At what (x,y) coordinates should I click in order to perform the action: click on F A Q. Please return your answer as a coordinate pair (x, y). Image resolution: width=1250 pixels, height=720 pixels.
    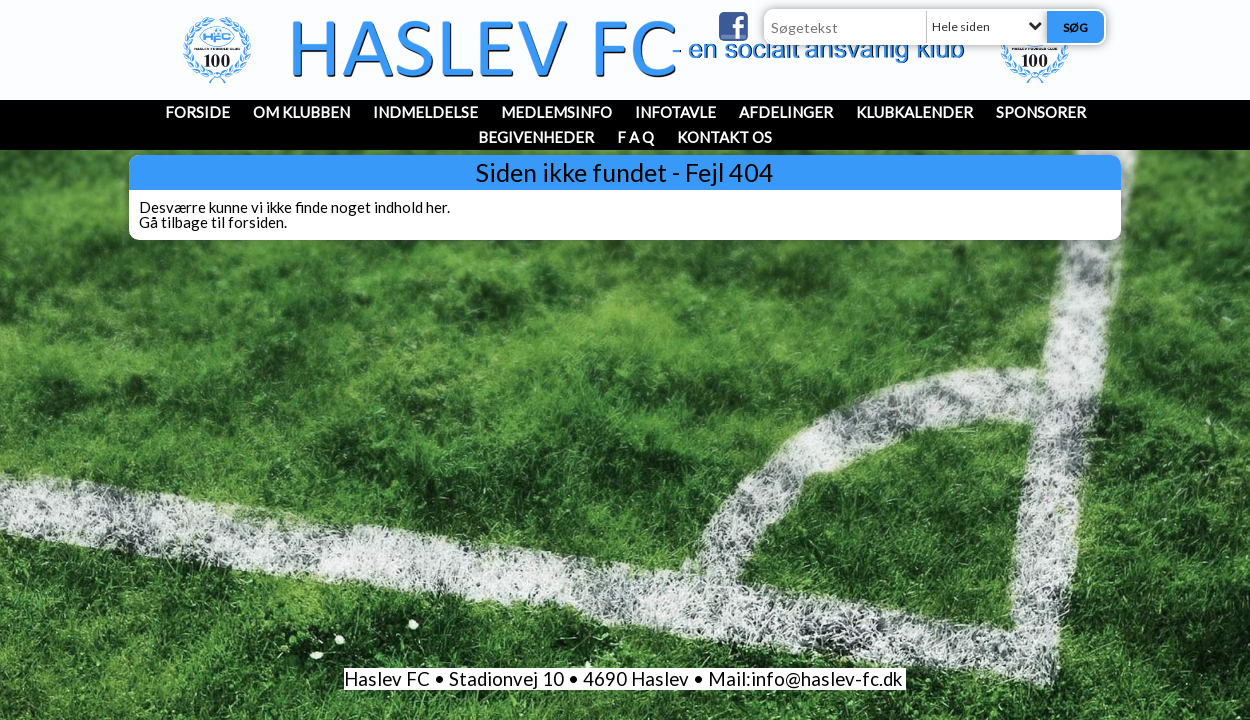
    Looking at the image, I should click on (635, 137).